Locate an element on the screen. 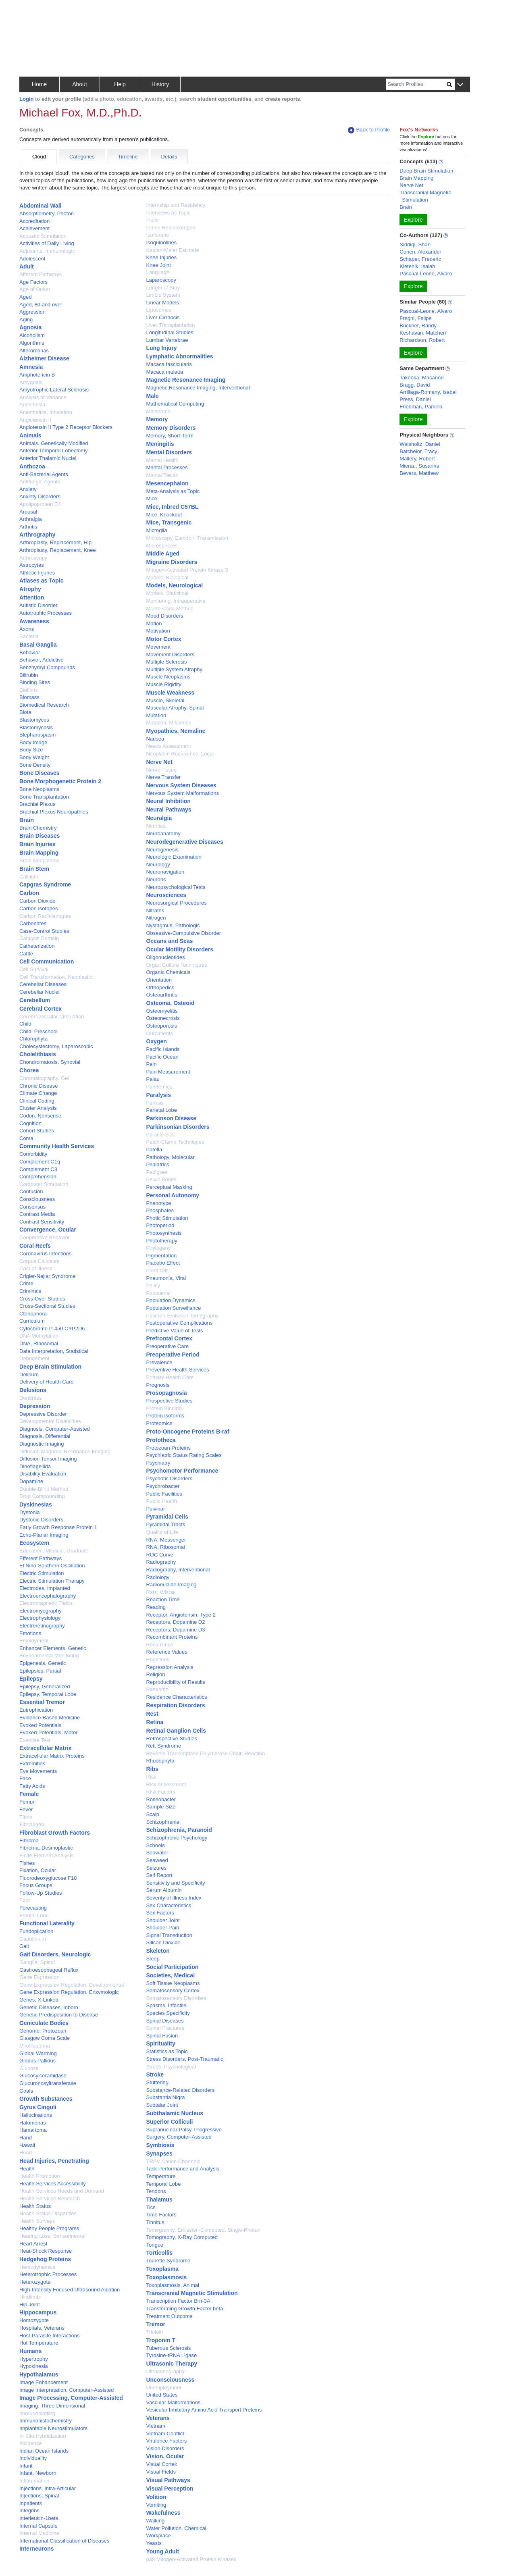 The image size is (516, 2576). Epilepsy, Generalized is located at coordinates (44, 1686).